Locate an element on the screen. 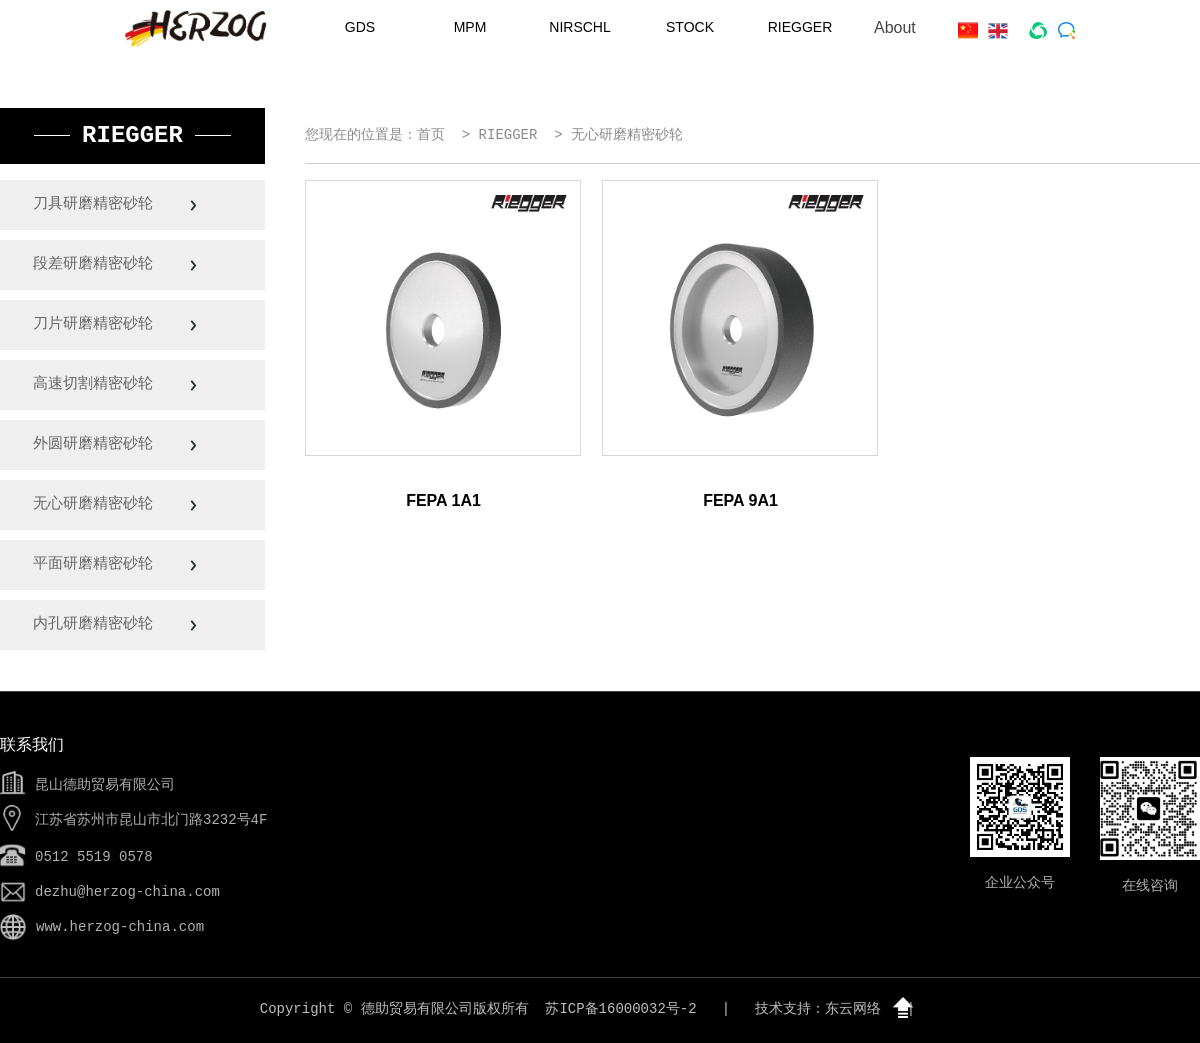 The width and height of the screenshot is (1200, 1043). 联系我们 is located at coordinates (32, 746).